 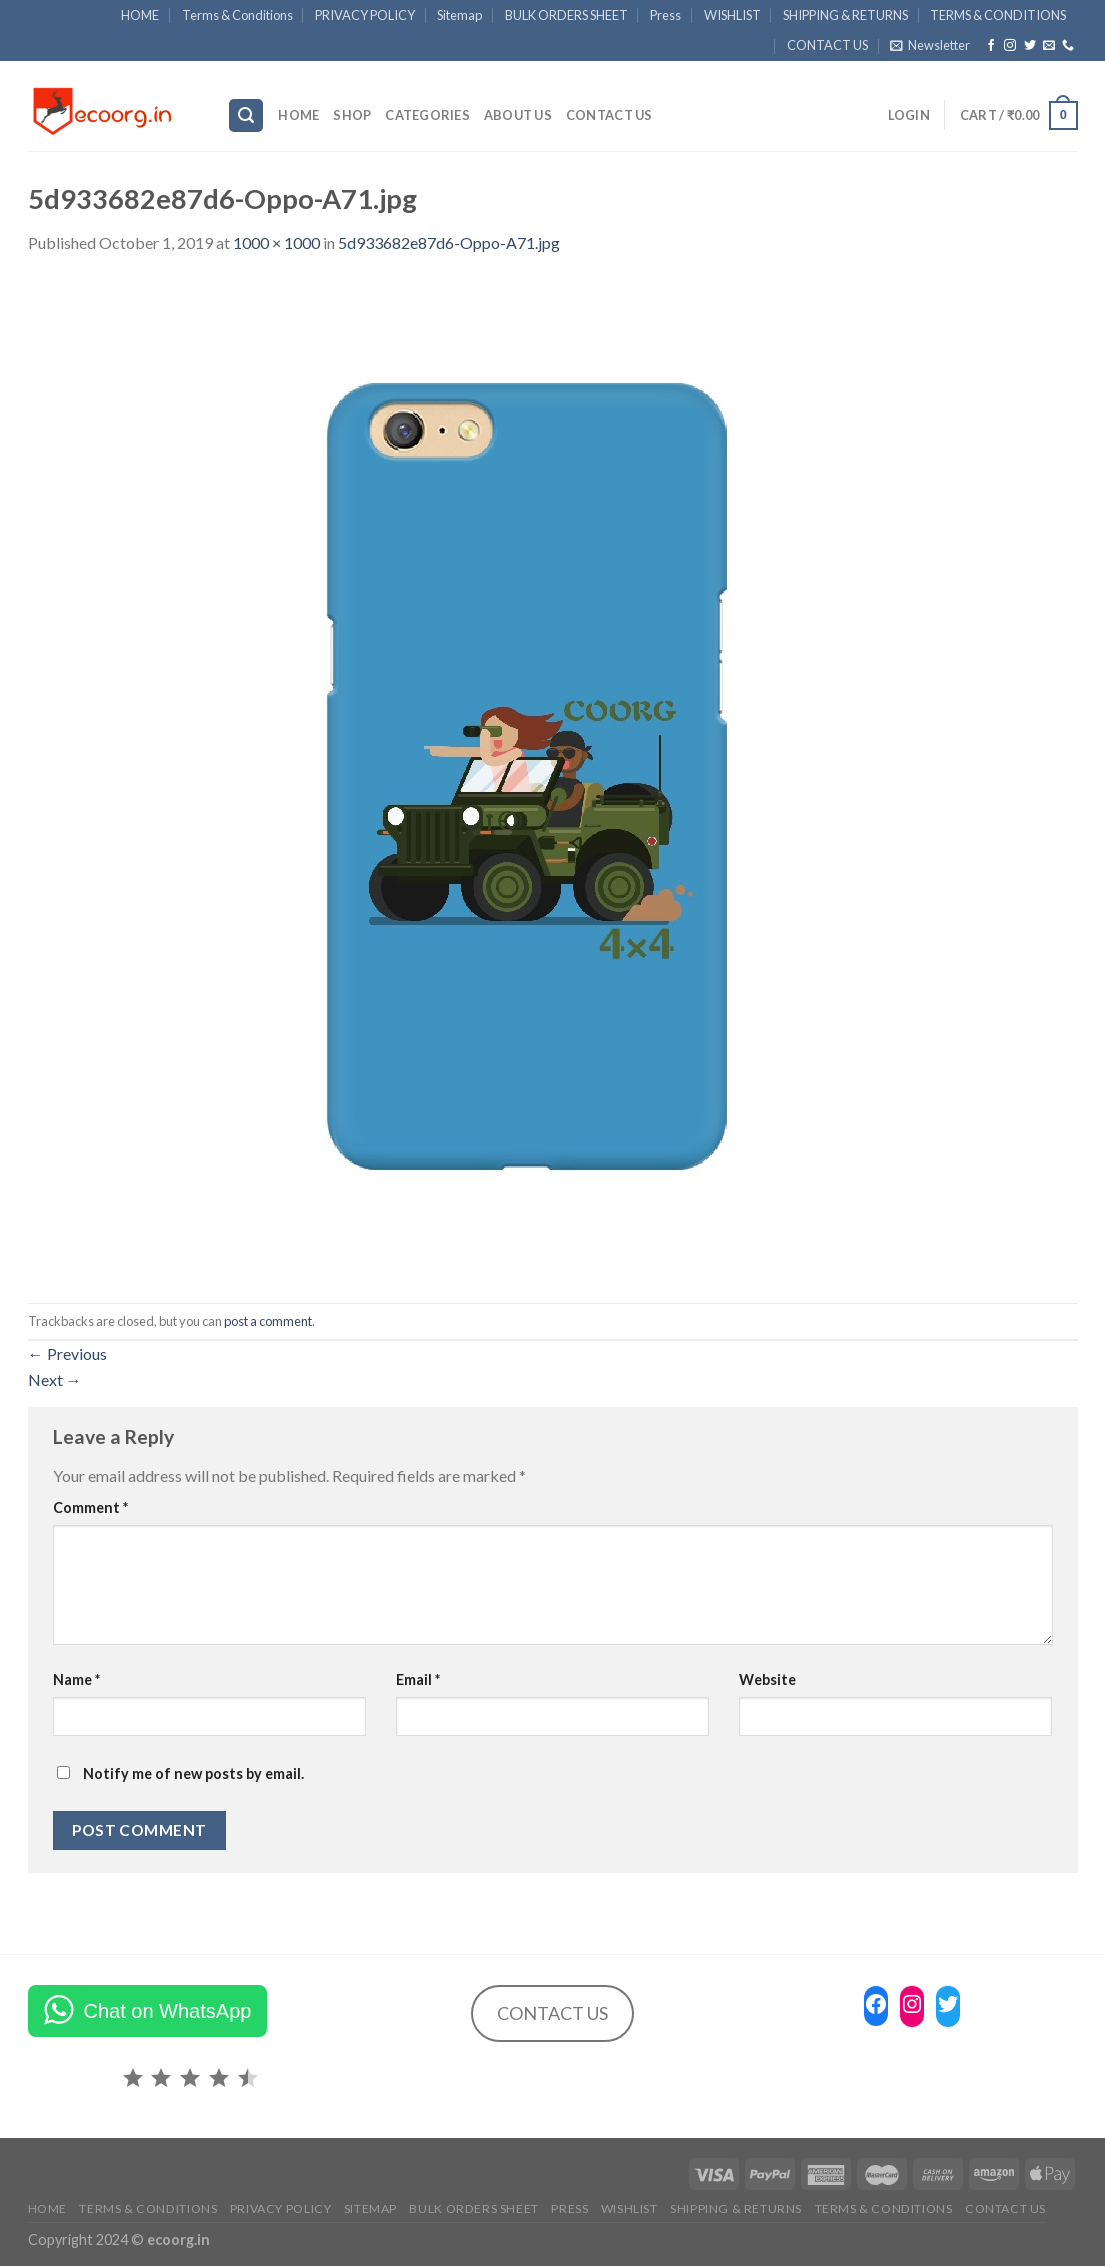 I want to click on Website, so click(x=767, y=1679).